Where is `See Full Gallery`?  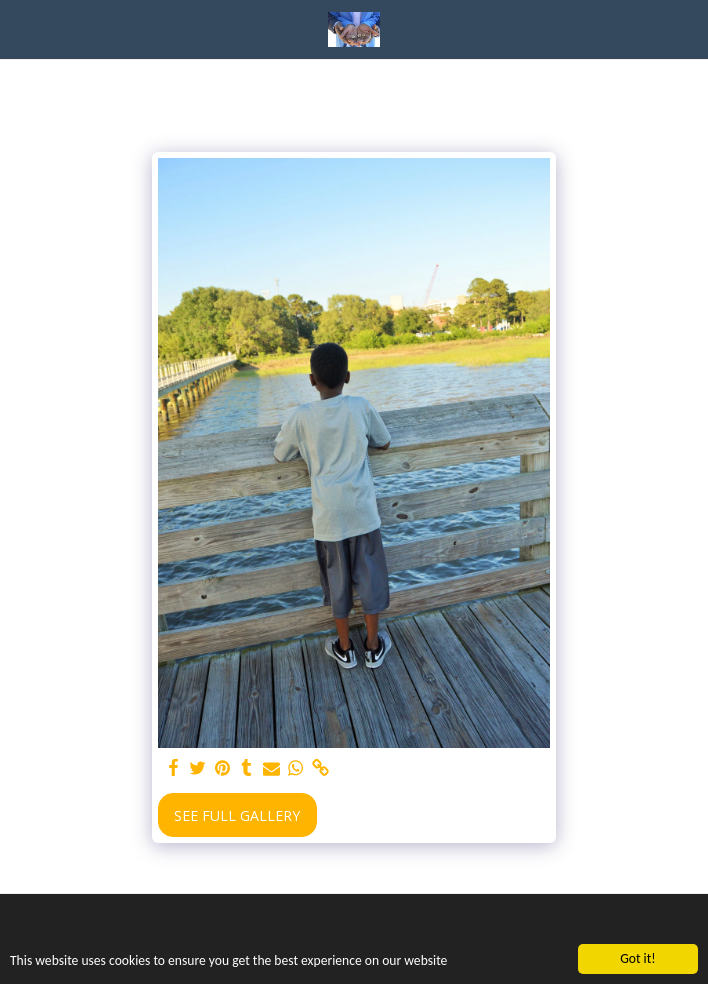 See Full Gallery is located at coordinates (237, 815).